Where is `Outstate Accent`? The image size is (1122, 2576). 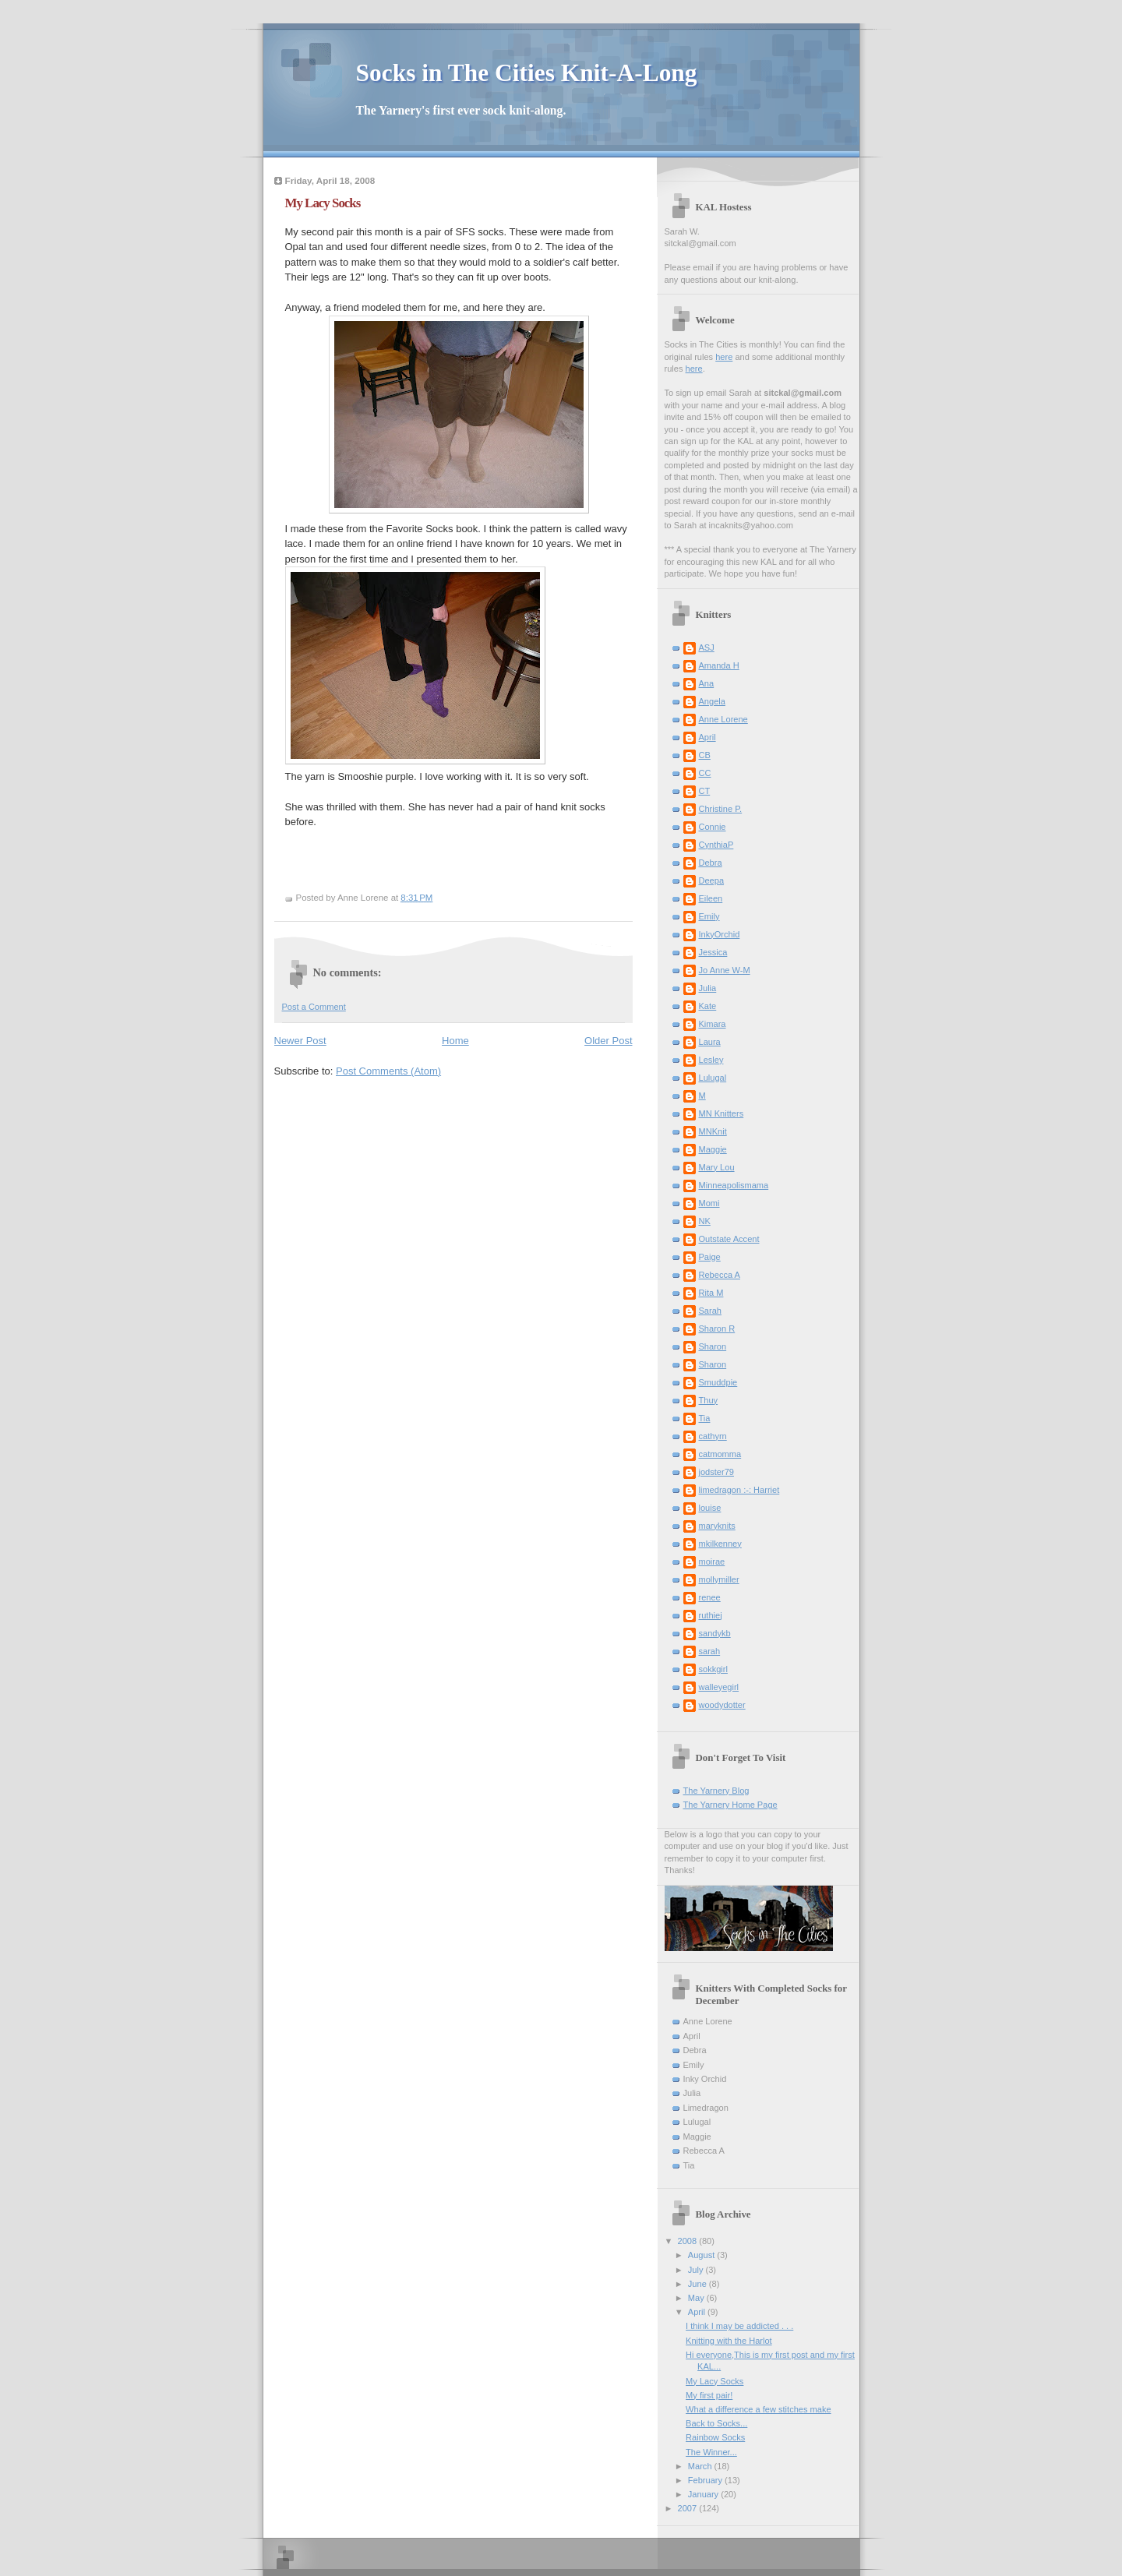
Outstate Accent is located at coordinates (729, 1239).